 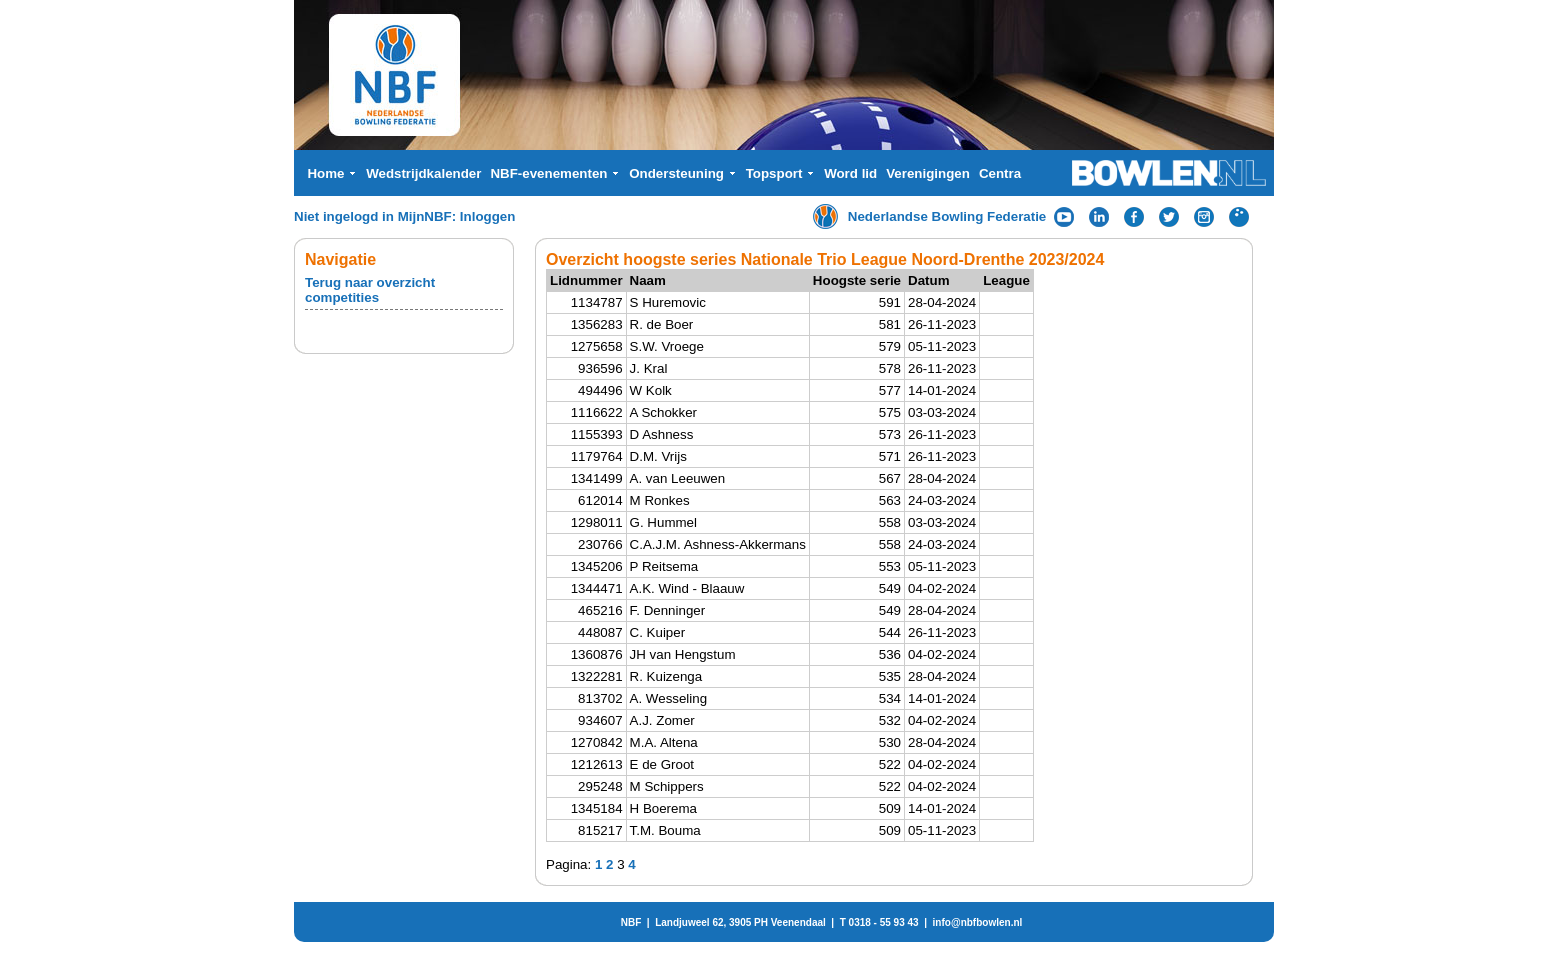 I want to click on Nederlandse Bowling Federatie, so click(x=947, y=216).